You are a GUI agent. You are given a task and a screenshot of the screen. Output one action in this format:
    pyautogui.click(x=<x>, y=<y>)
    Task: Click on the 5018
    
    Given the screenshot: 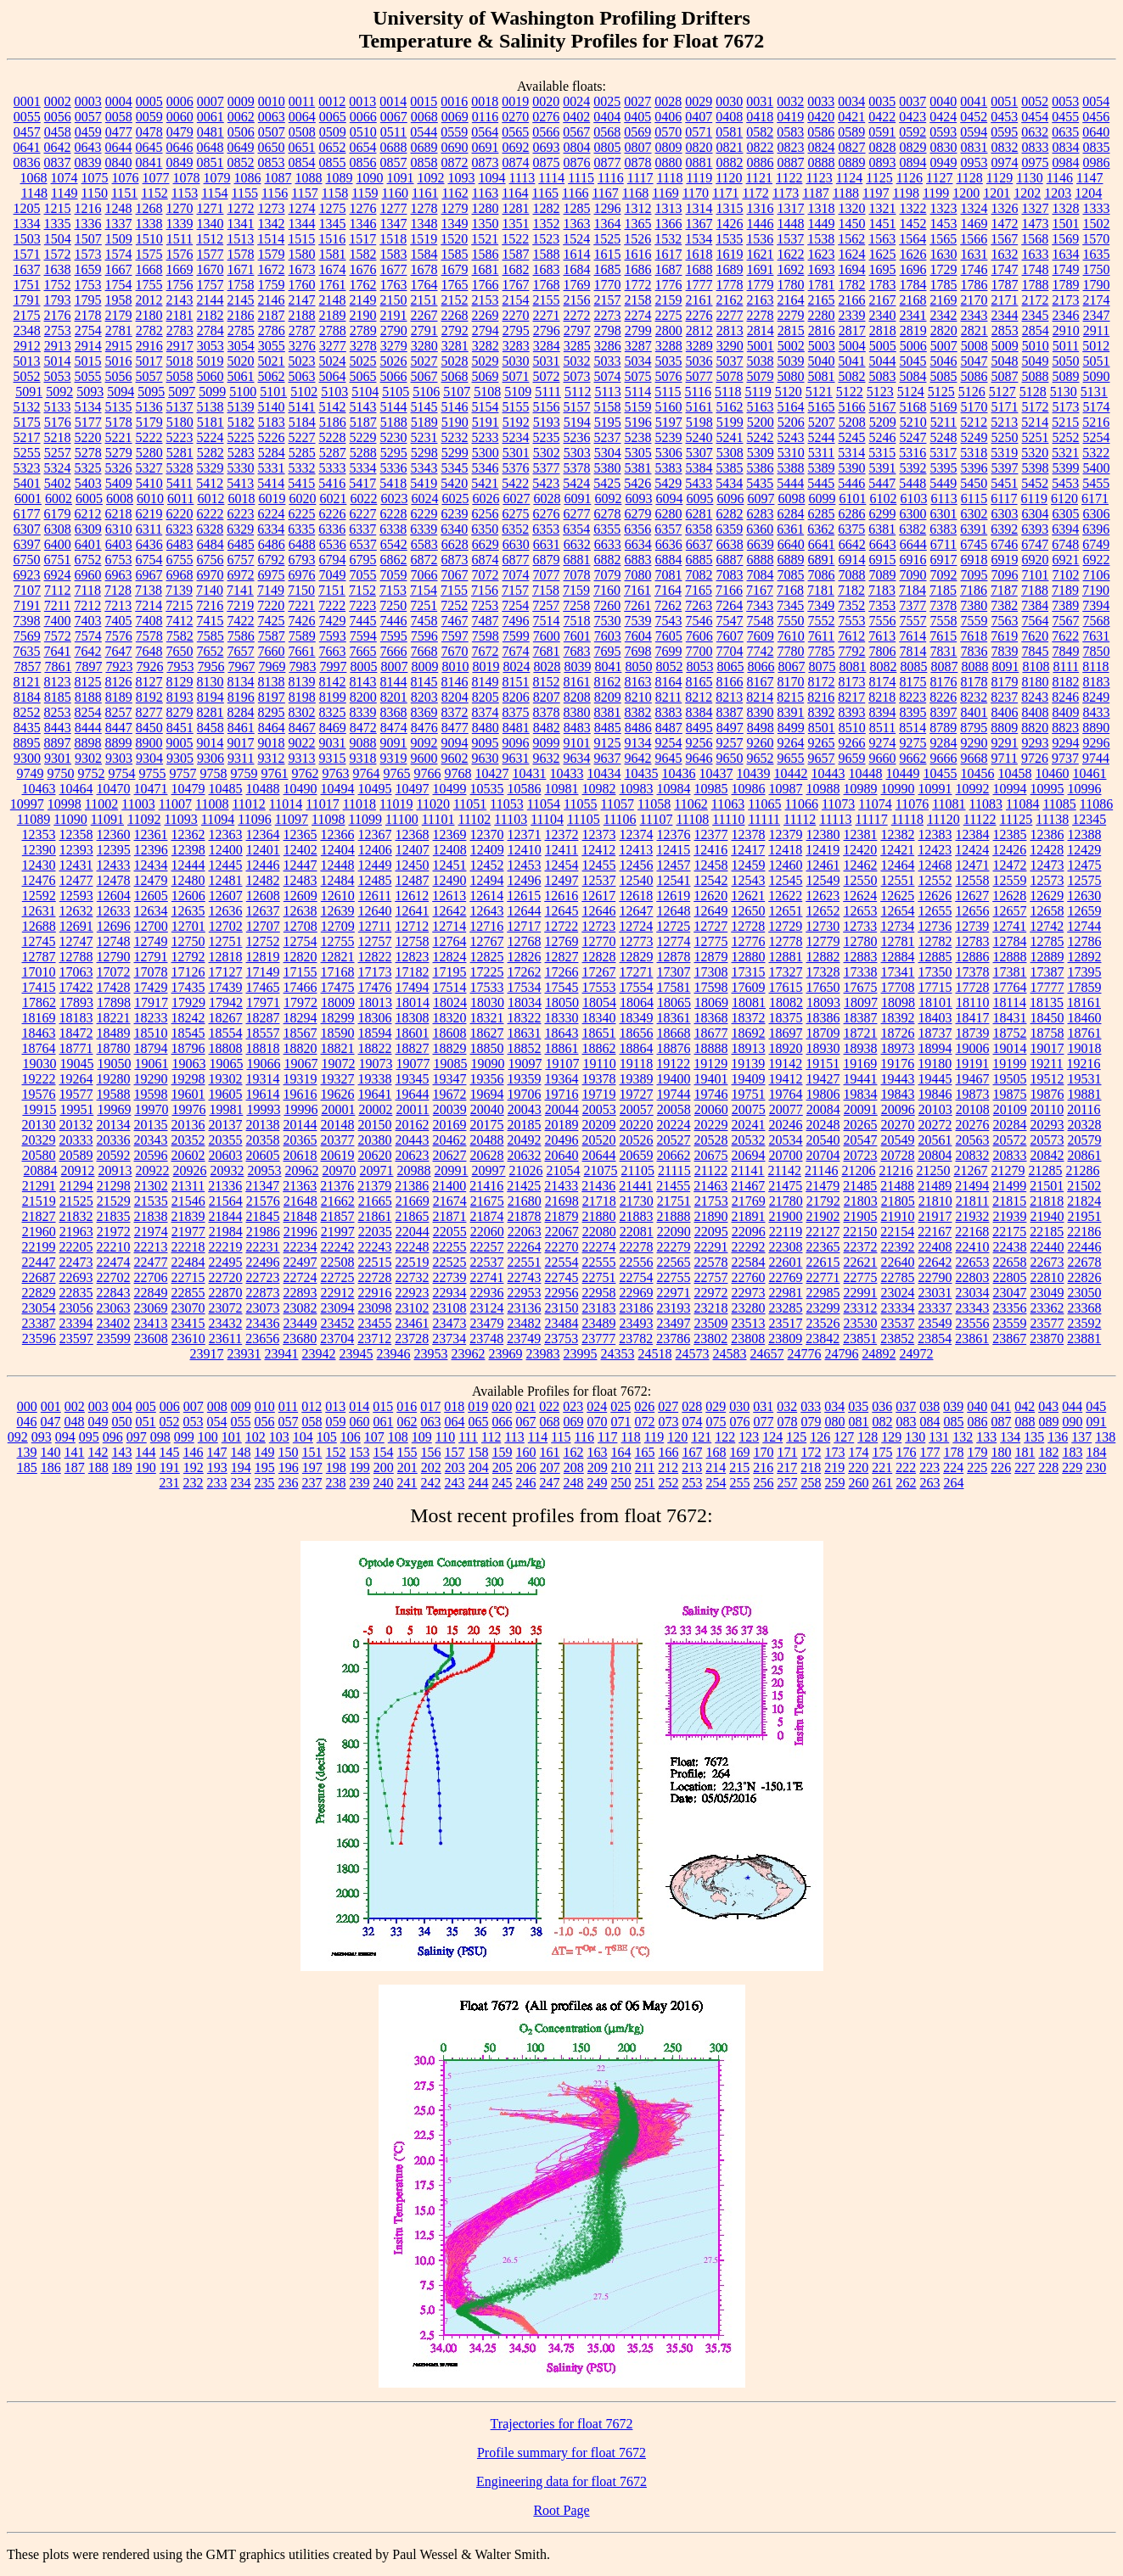 What is the action you would take?
    pyautogui.click(x=180, y=361)
    